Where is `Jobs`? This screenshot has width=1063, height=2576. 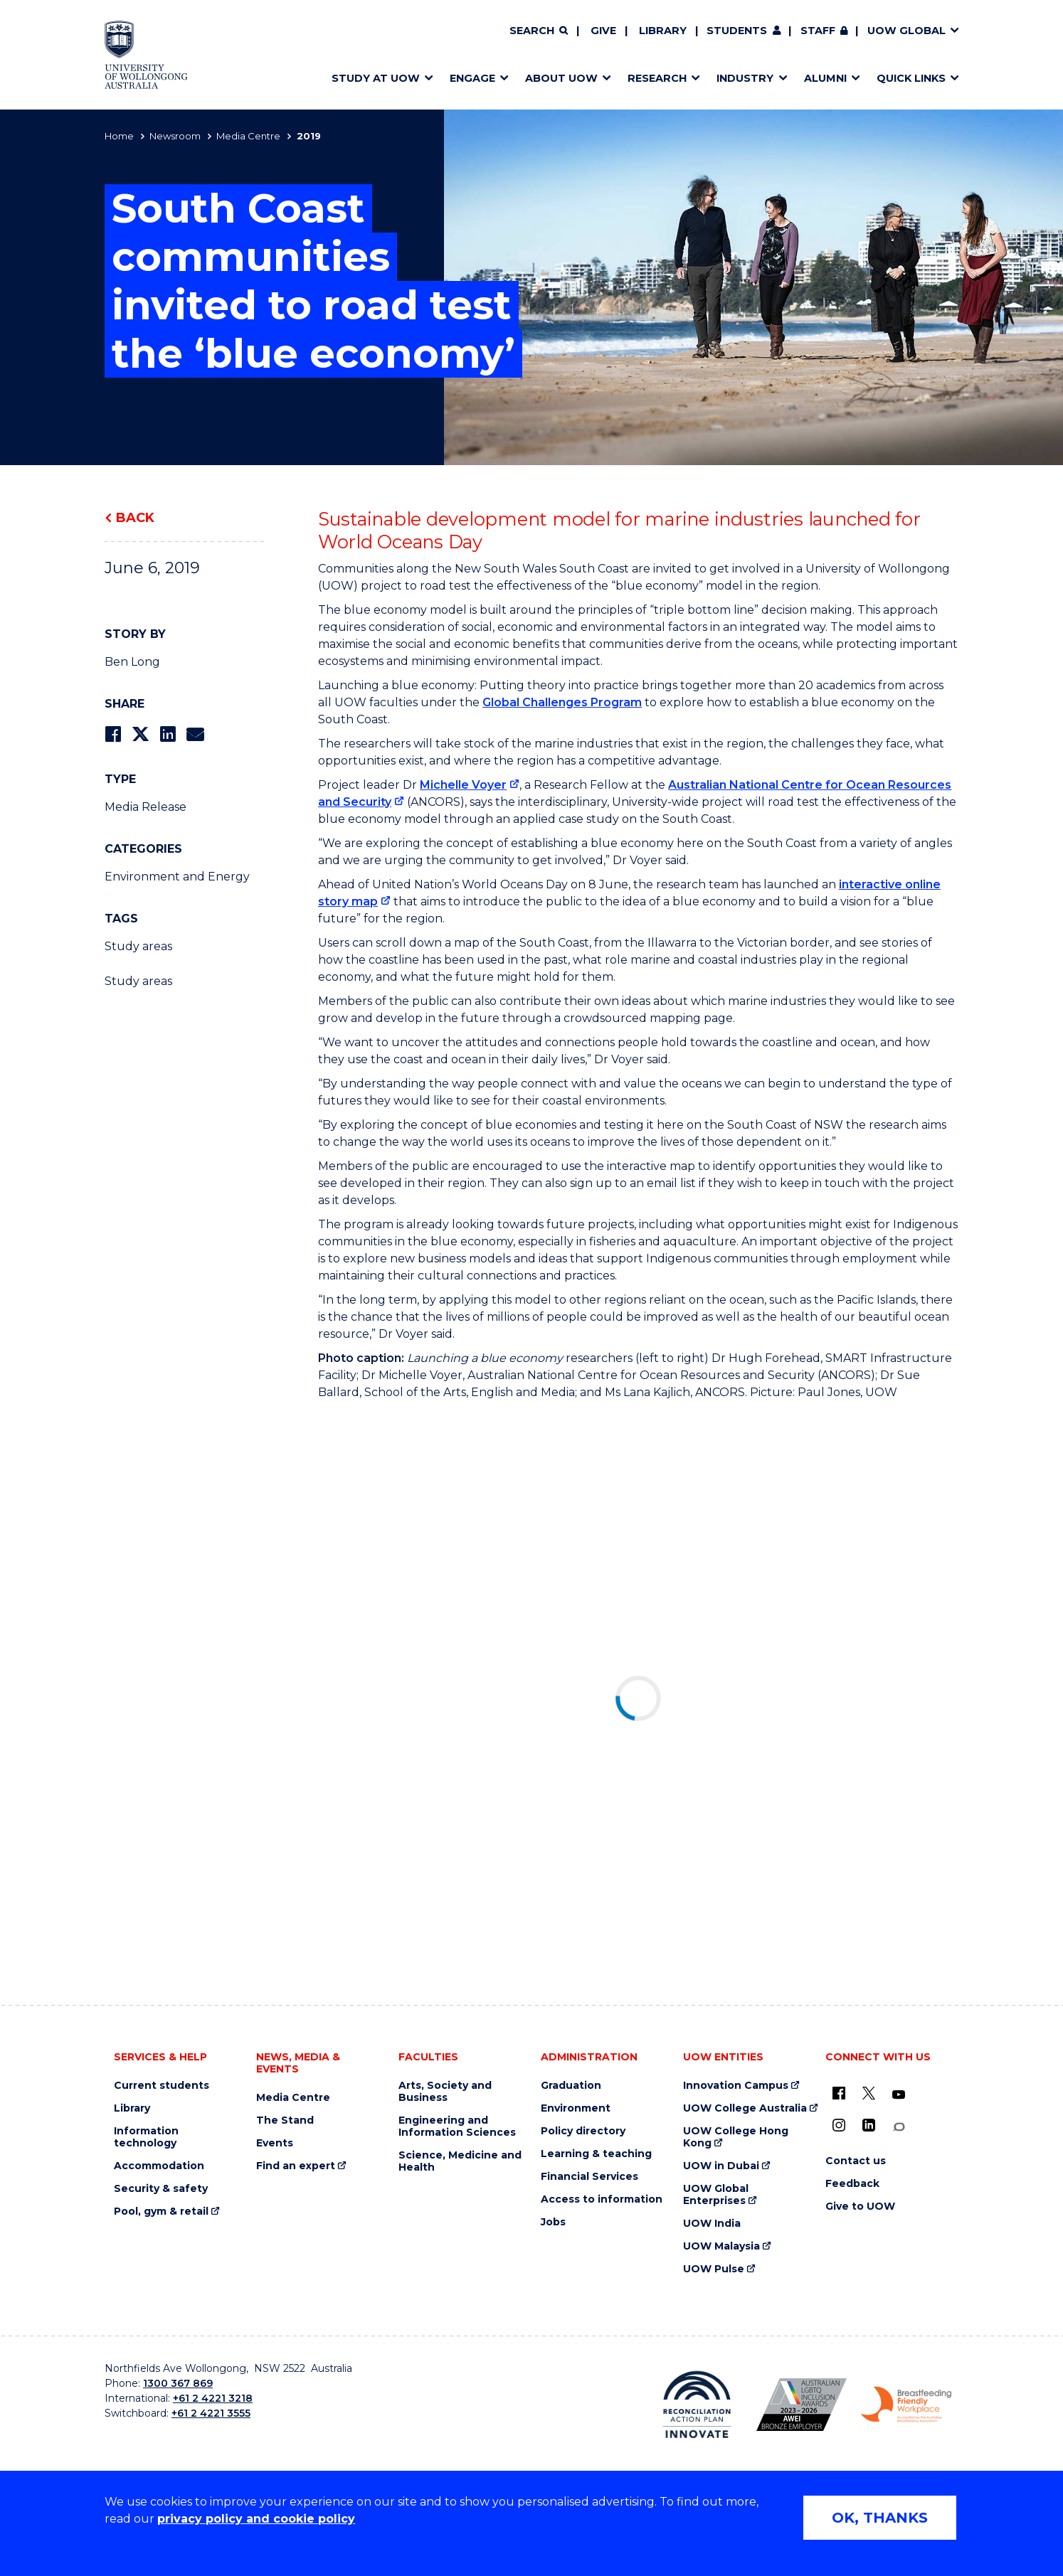 Jobs is located at coordinates (553, 2222).